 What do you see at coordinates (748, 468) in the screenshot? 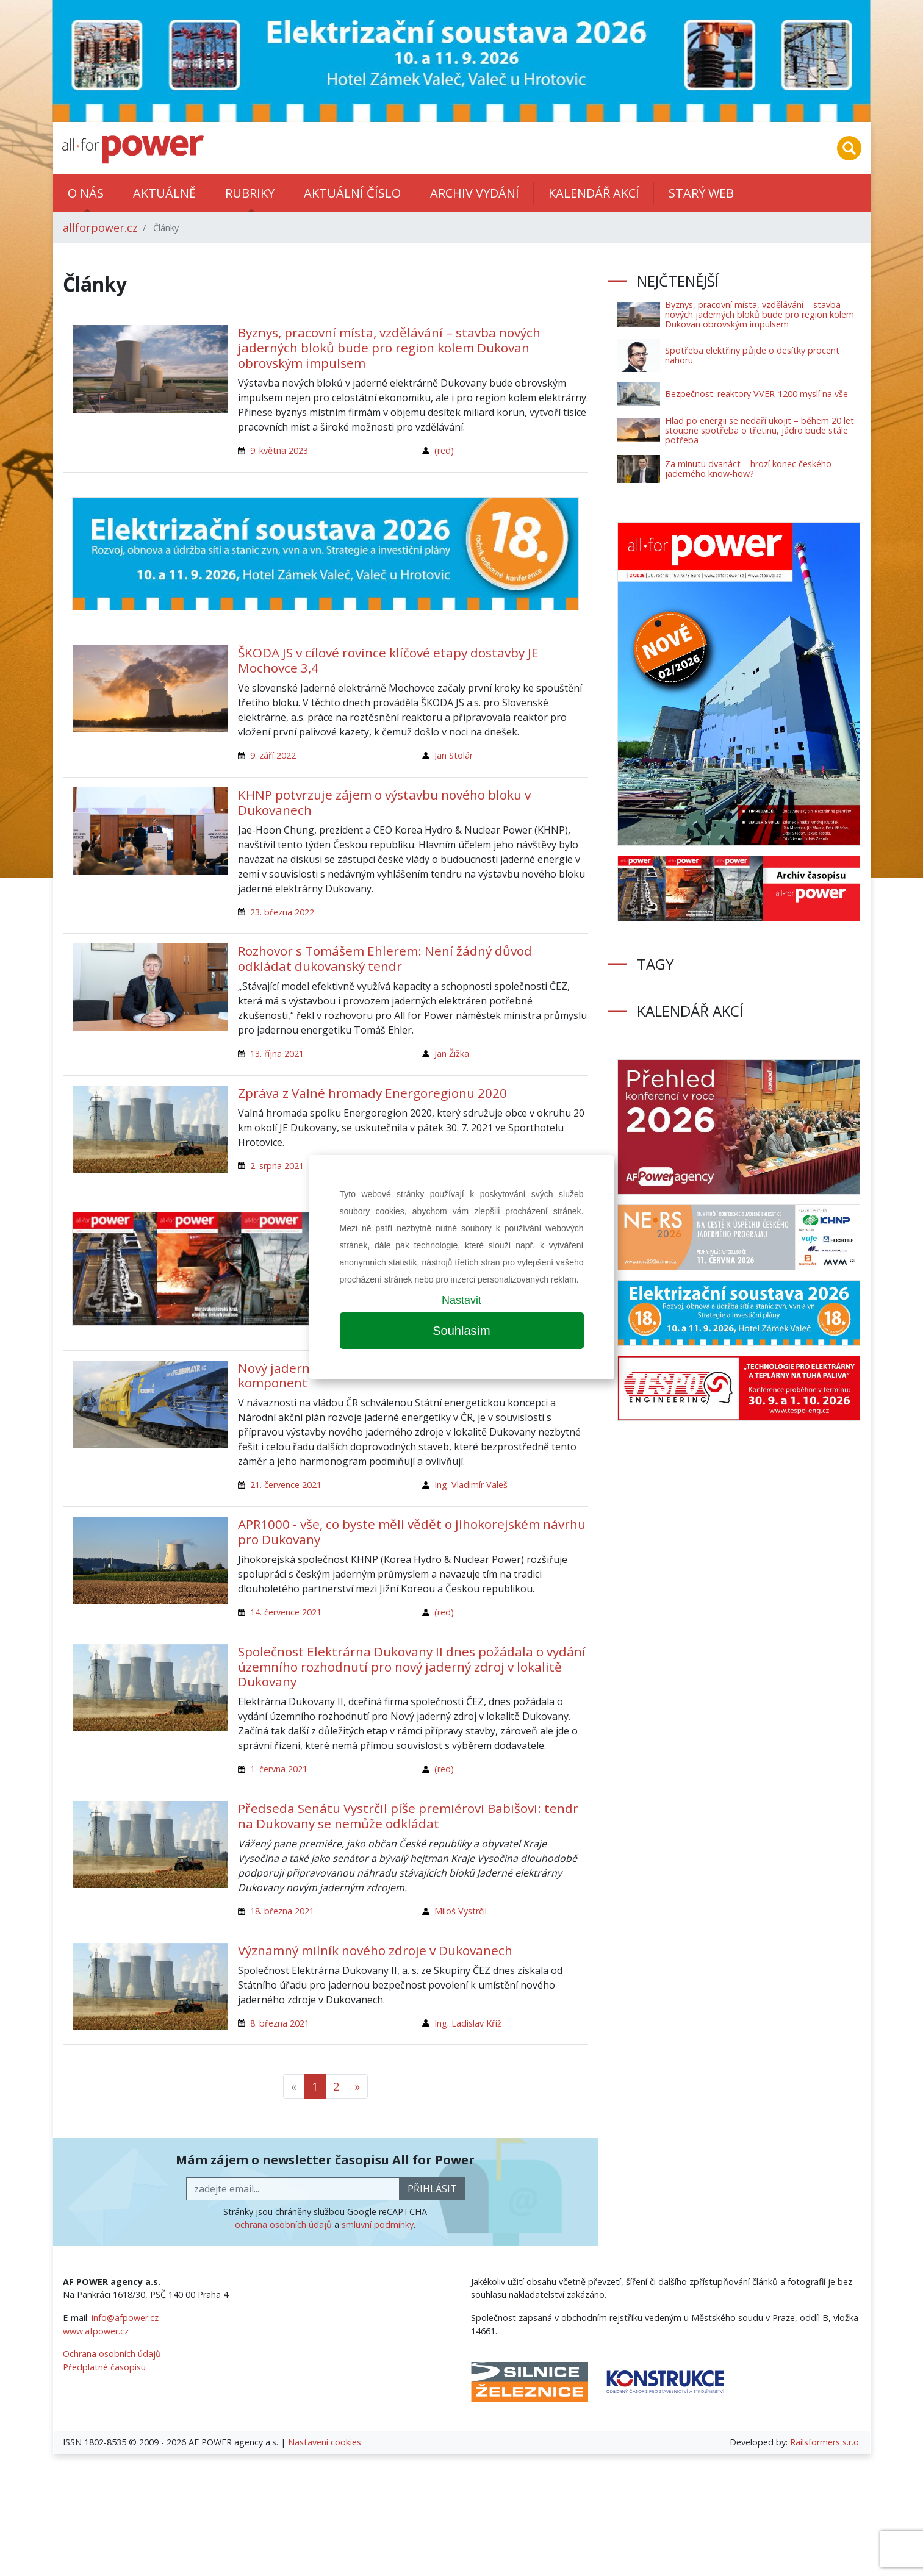
I see `Za minutu dvanáct – hrozí konec českého jaderného know-how?` at bounding box center [748, 468].